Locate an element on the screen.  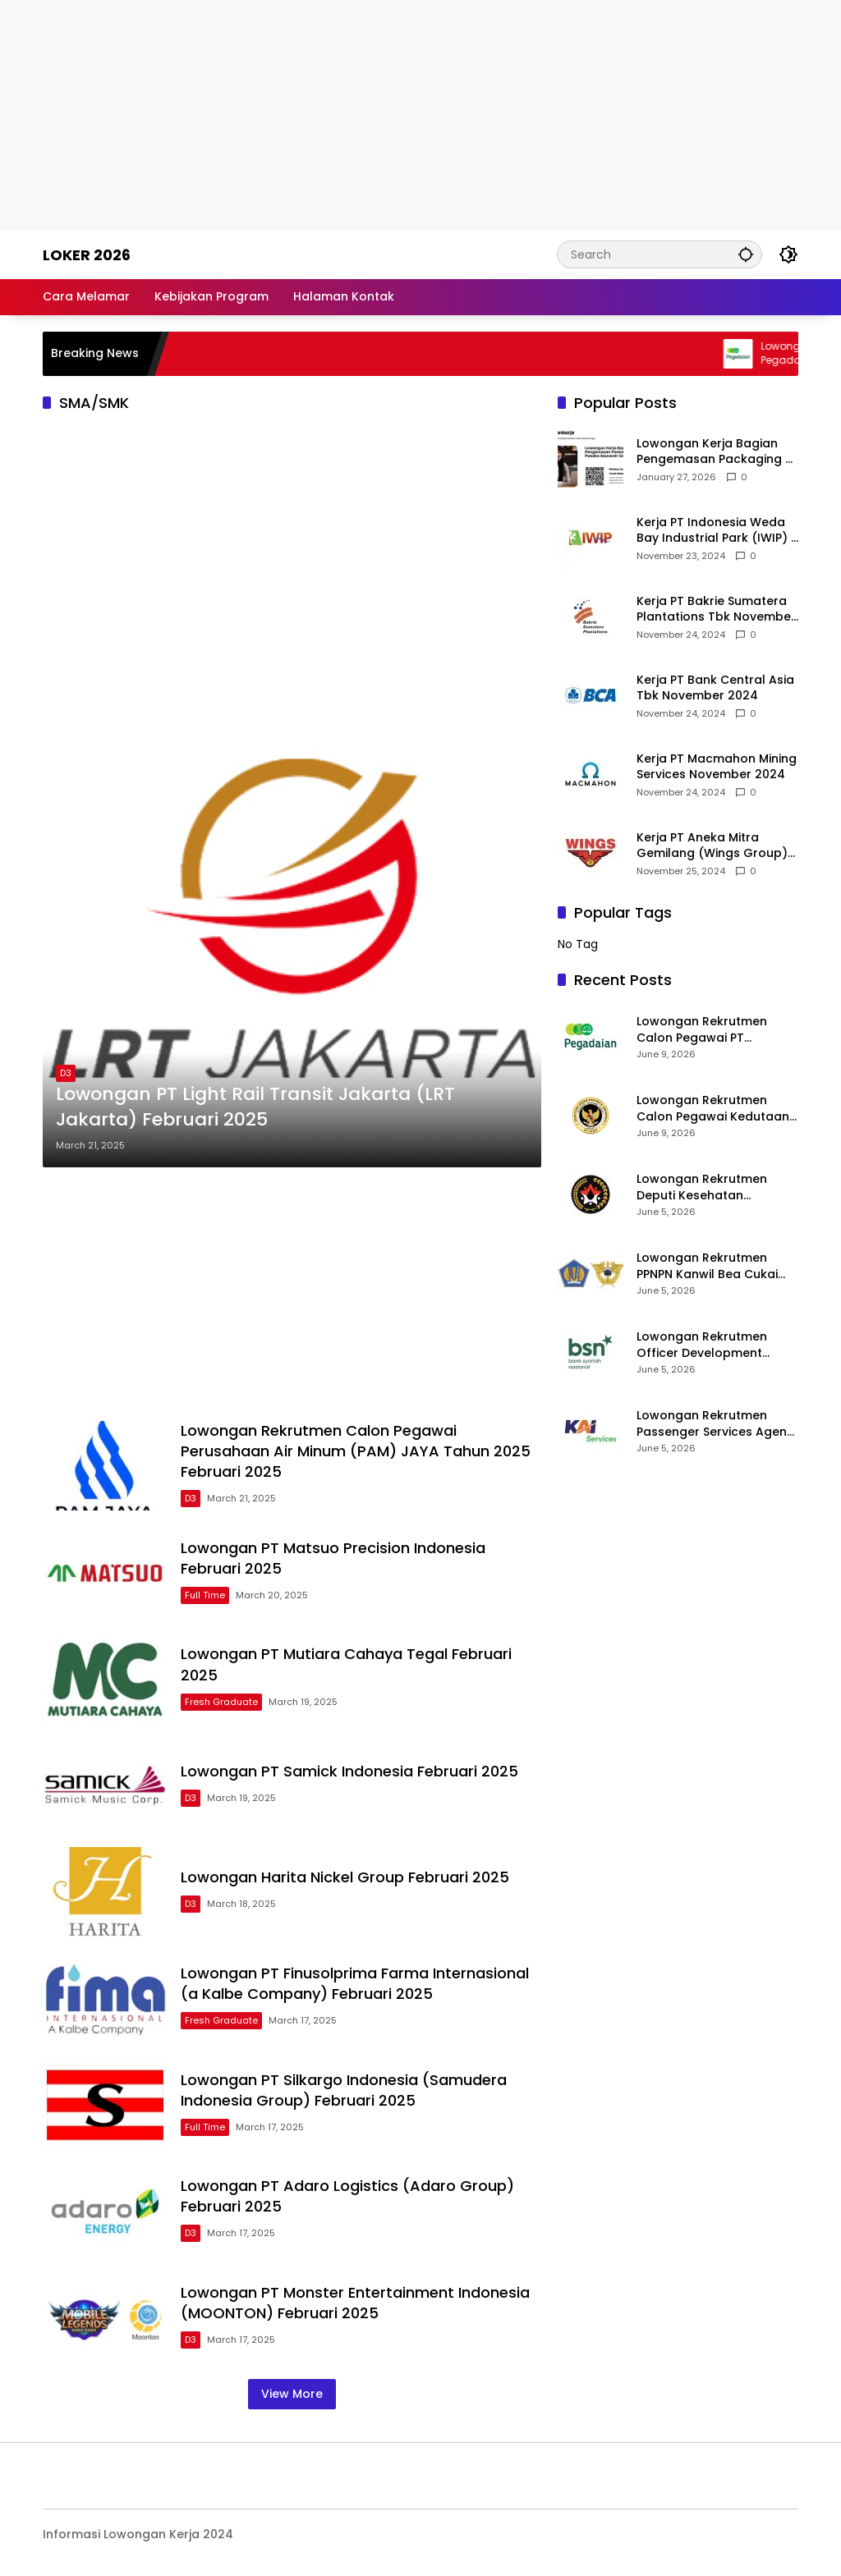
Kerja PT Aneka Mitra Gemilang (Wings Group) November 2024 is located at coordinates (712, 846).